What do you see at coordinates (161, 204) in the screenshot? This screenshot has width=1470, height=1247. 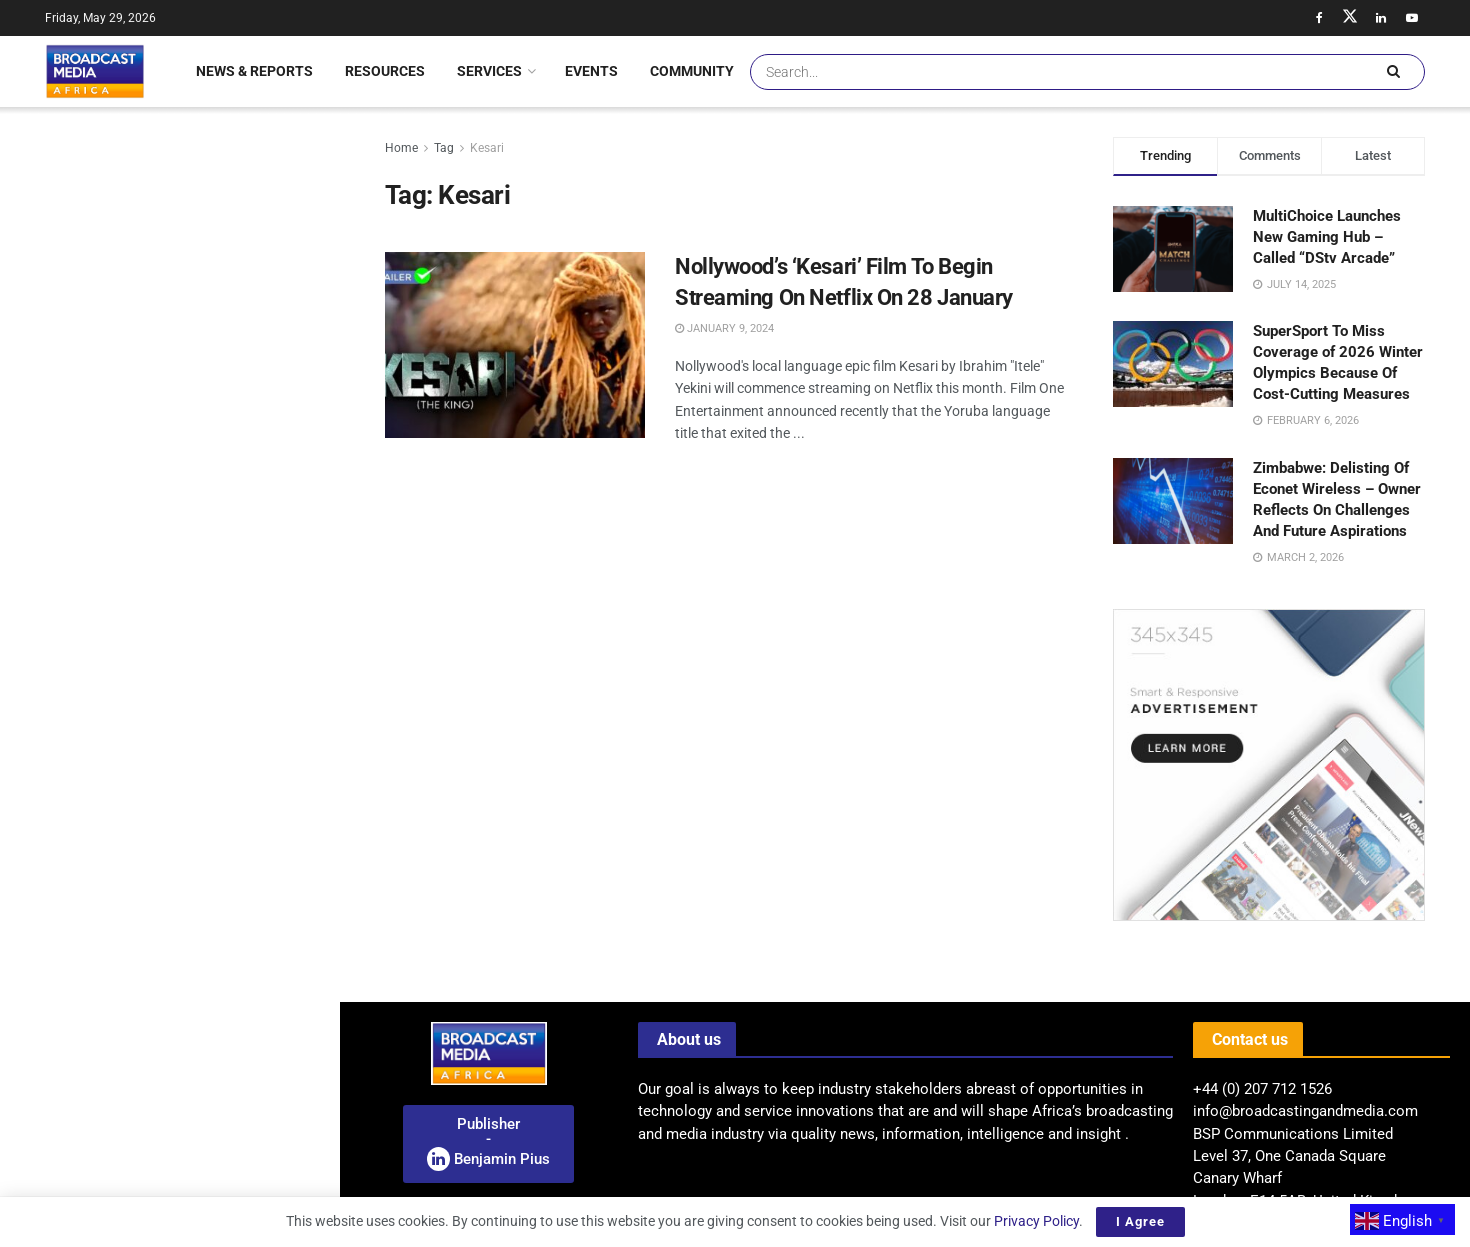 I see `Radio: BMA Launches A Pan-African Industry Research On The Future Of Radio Broadcasting In Africa` at bounding box center [161, 204].